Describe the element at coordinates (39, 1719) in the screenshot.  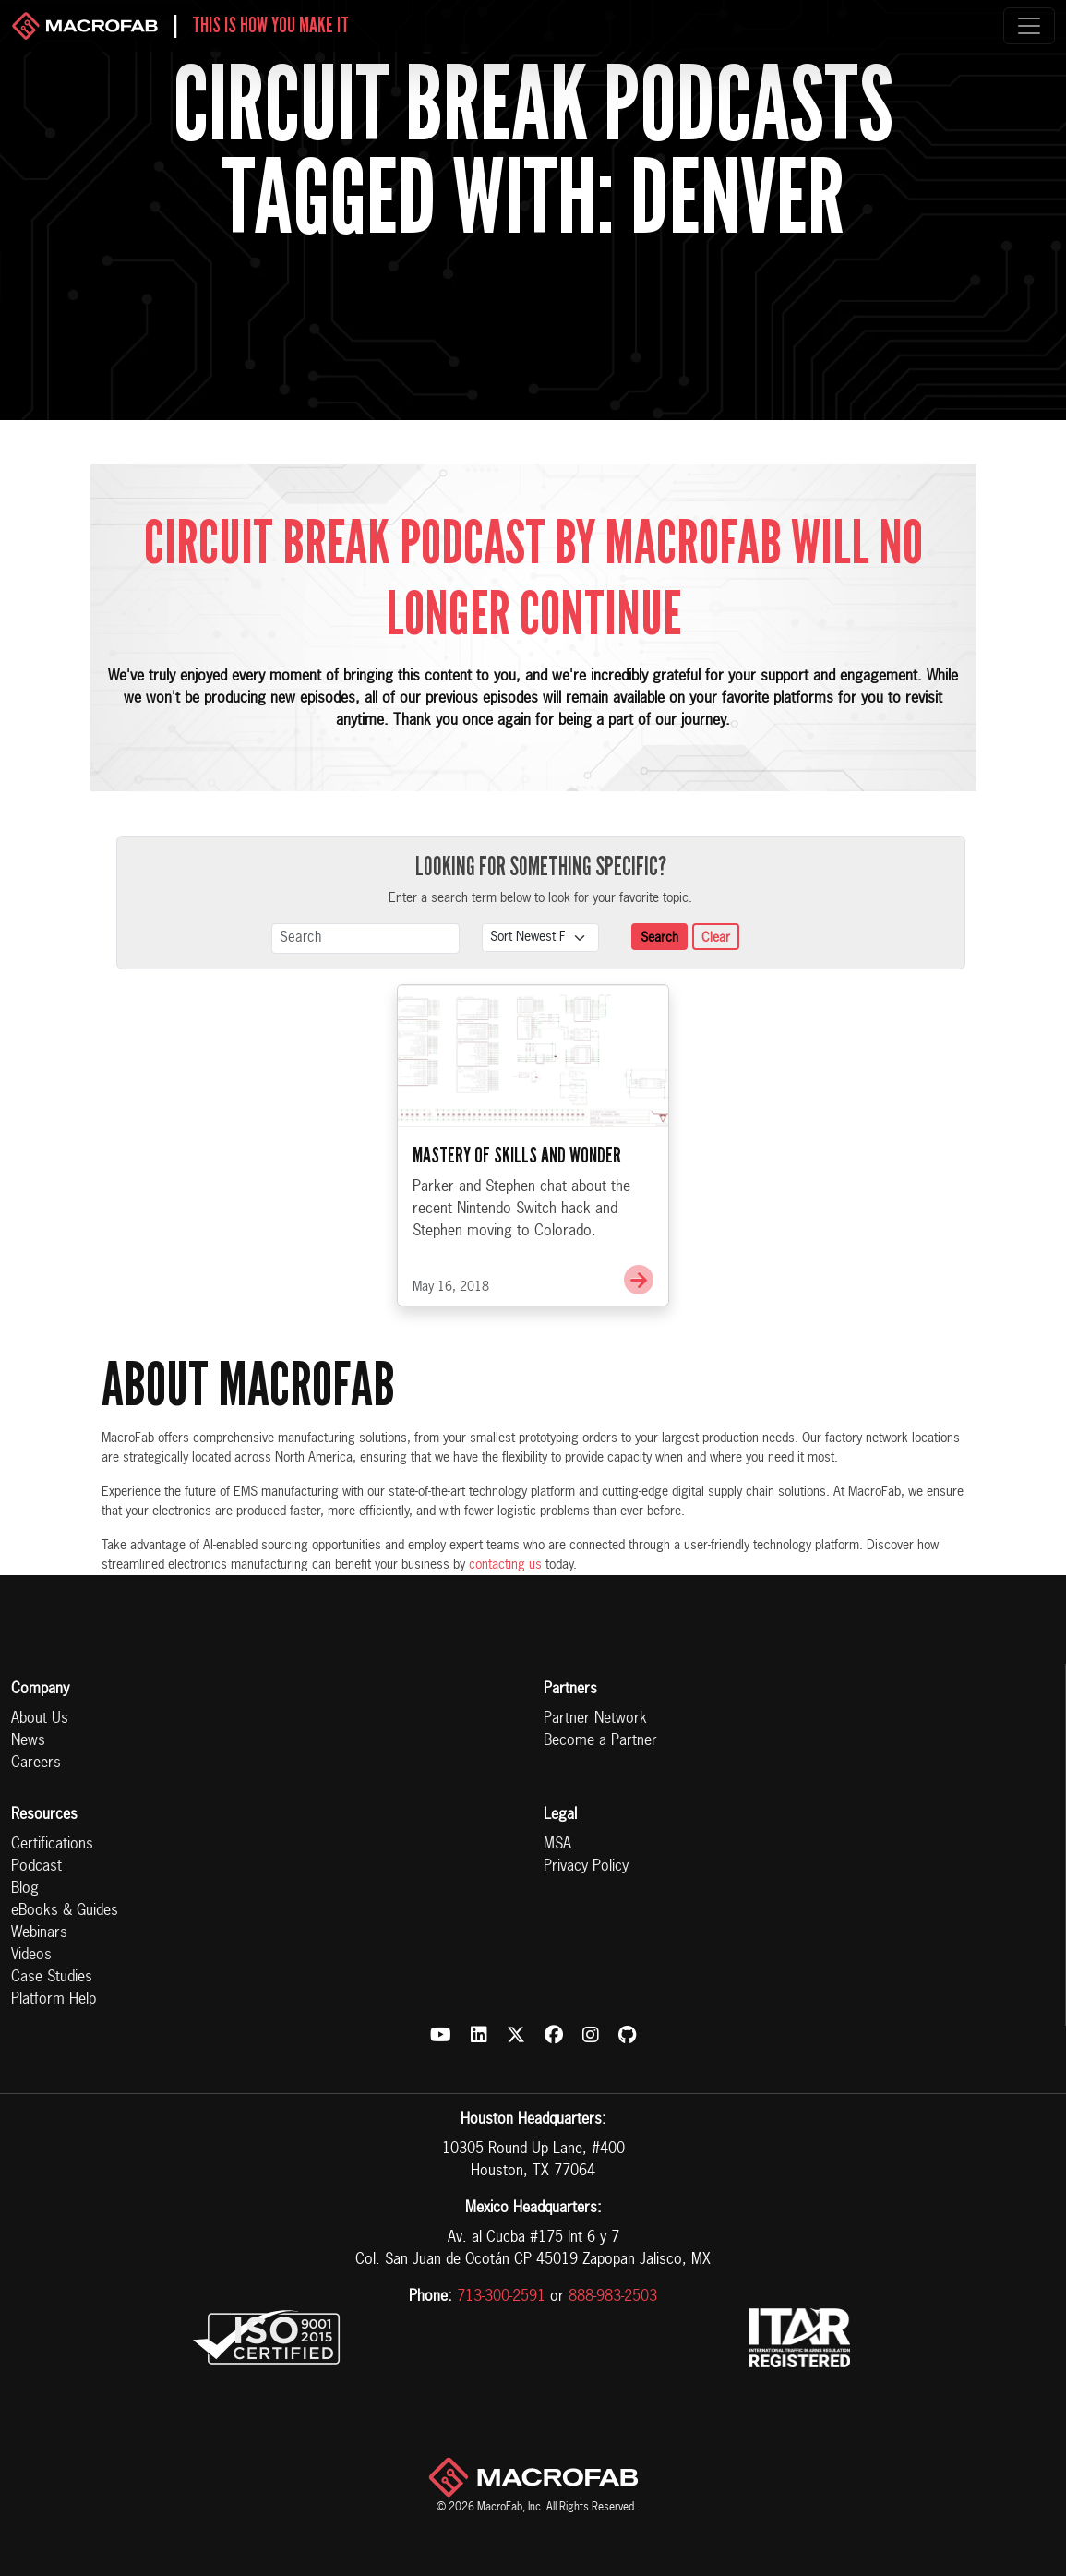
I see `About Us` at that location.